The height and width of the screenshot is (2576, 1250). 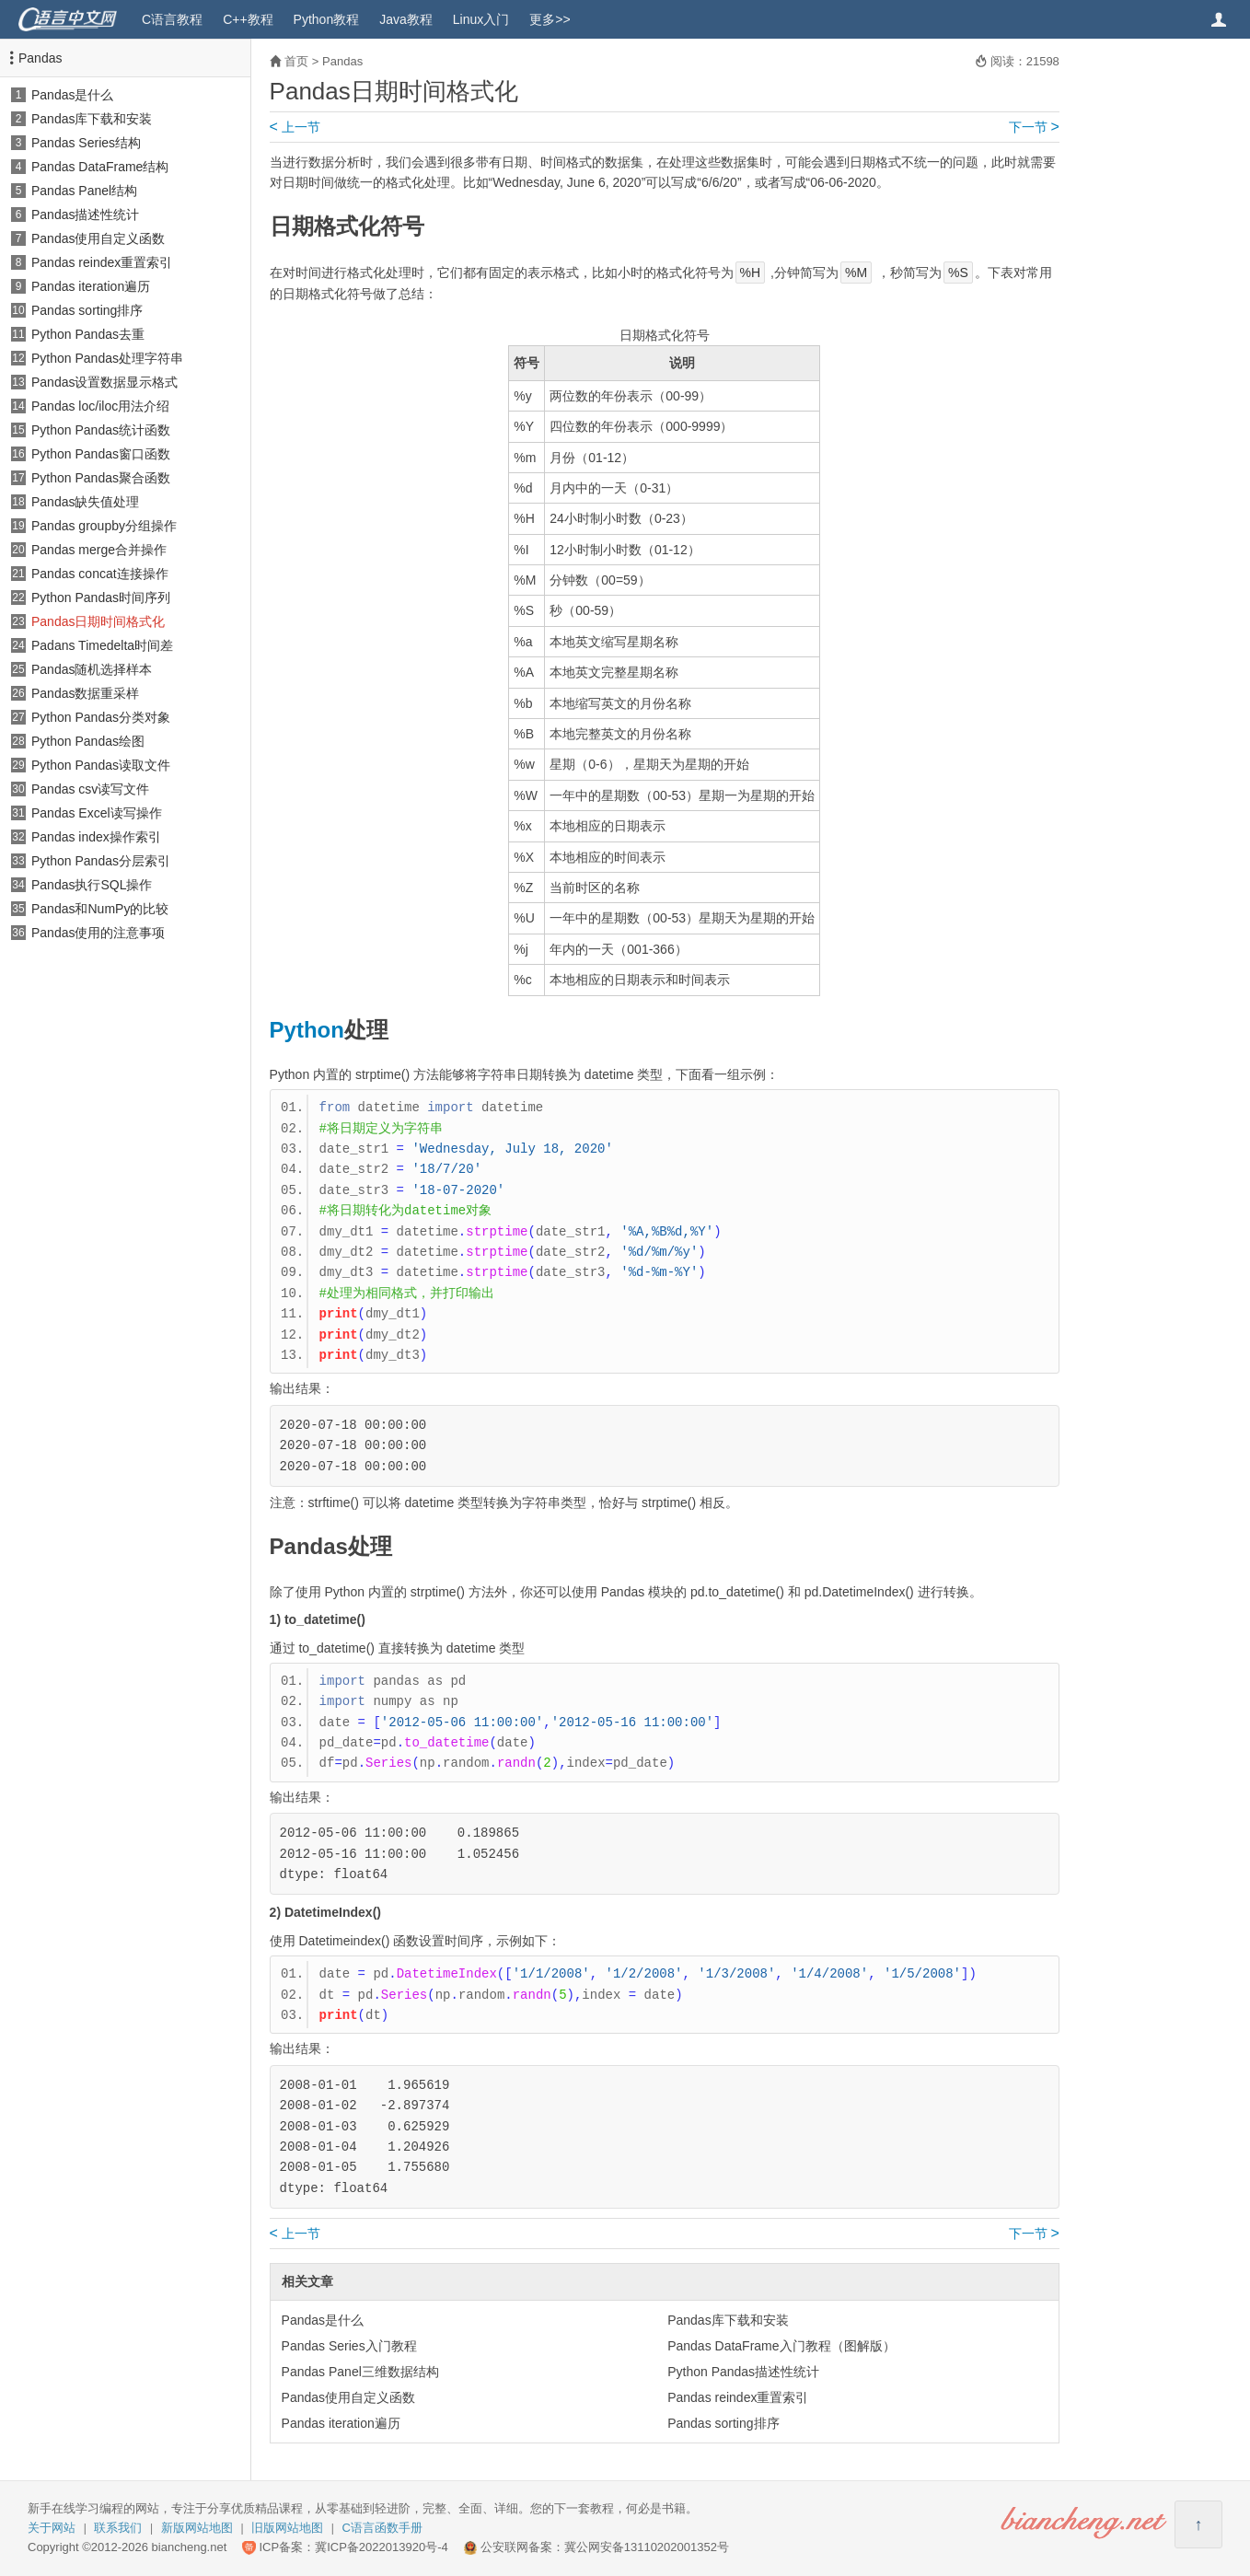 I want to click on 关于网站, so click(x=51, y=2528).